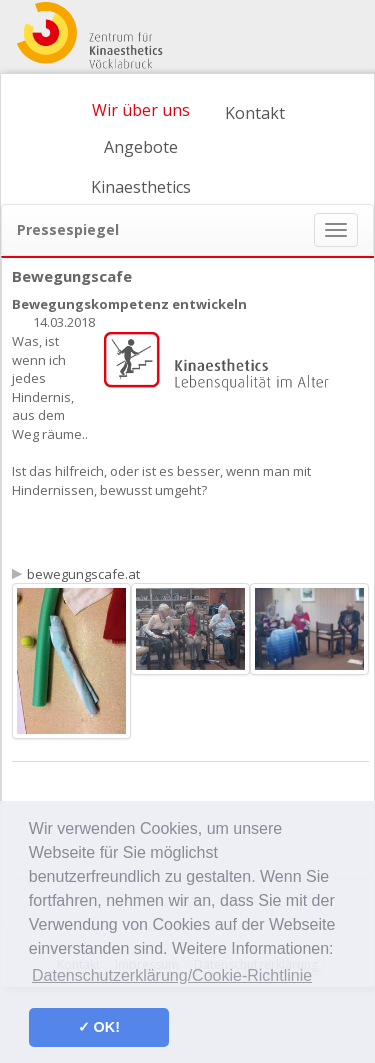 The image size is (375, 1063). What do you see at coordinates (141, 147) in the screenshot?
I see `Angebote` at bounding box center [141, 147].